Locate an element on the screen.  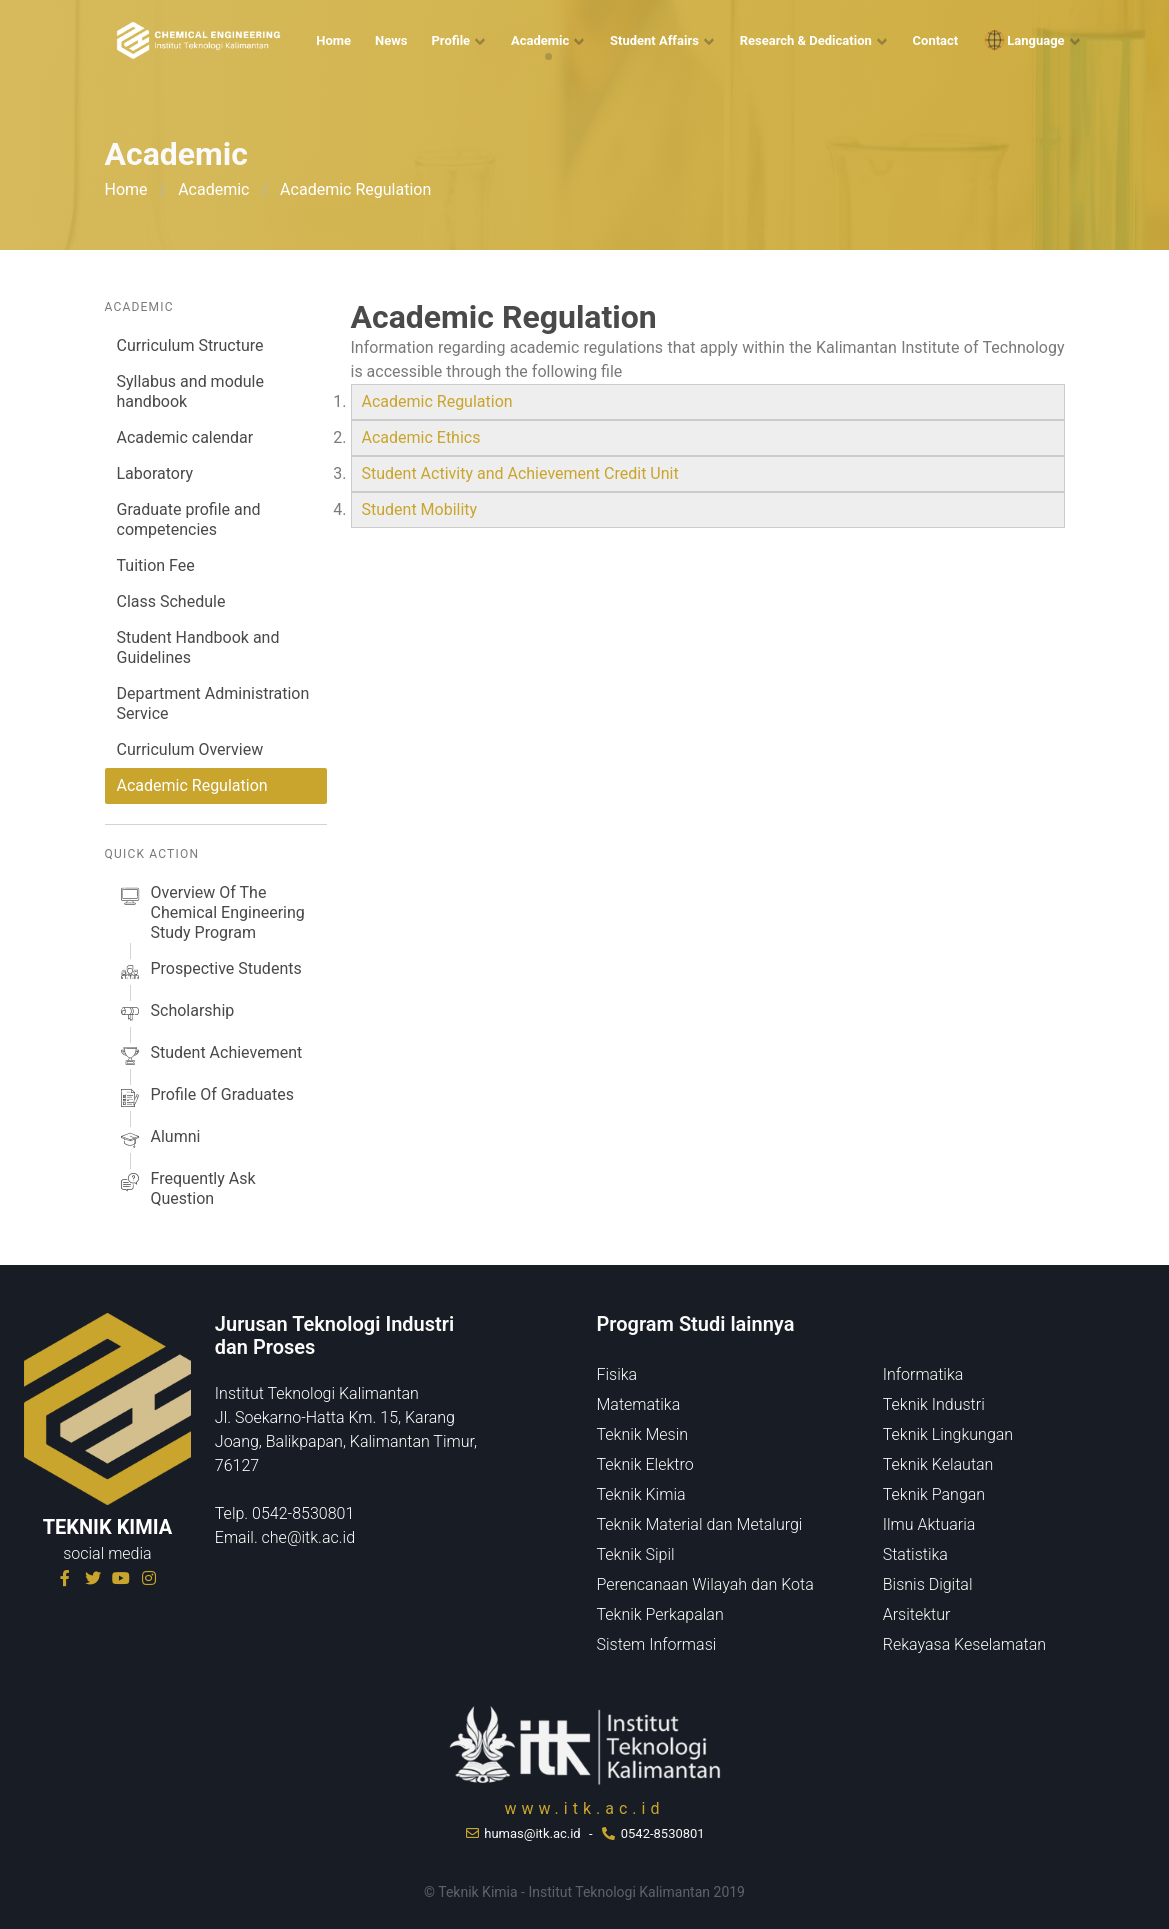
Academic is located at coordinates (540, 40).